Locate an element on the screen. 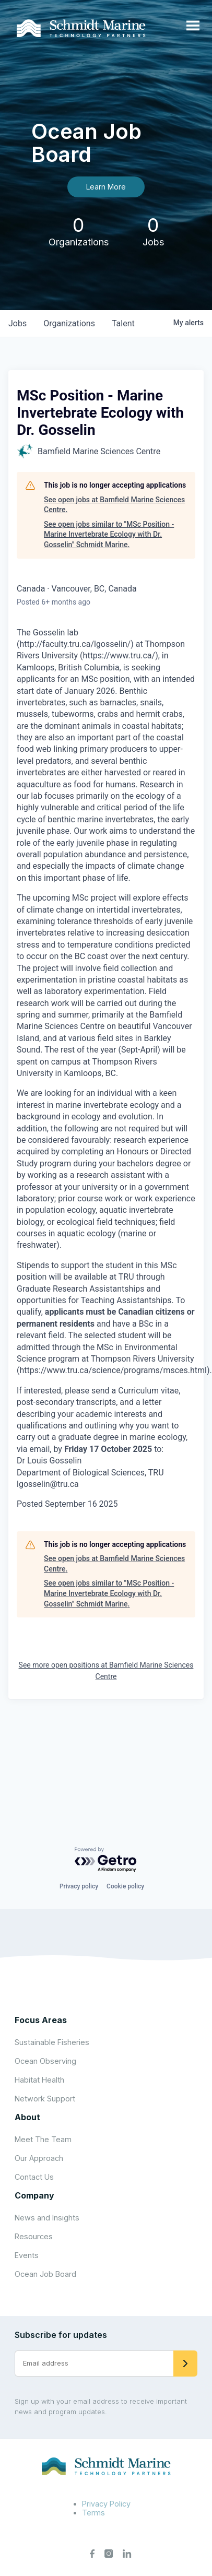 This screenshot has height=2576, width=212. Contact Us is located at coordinates (34, 2176).